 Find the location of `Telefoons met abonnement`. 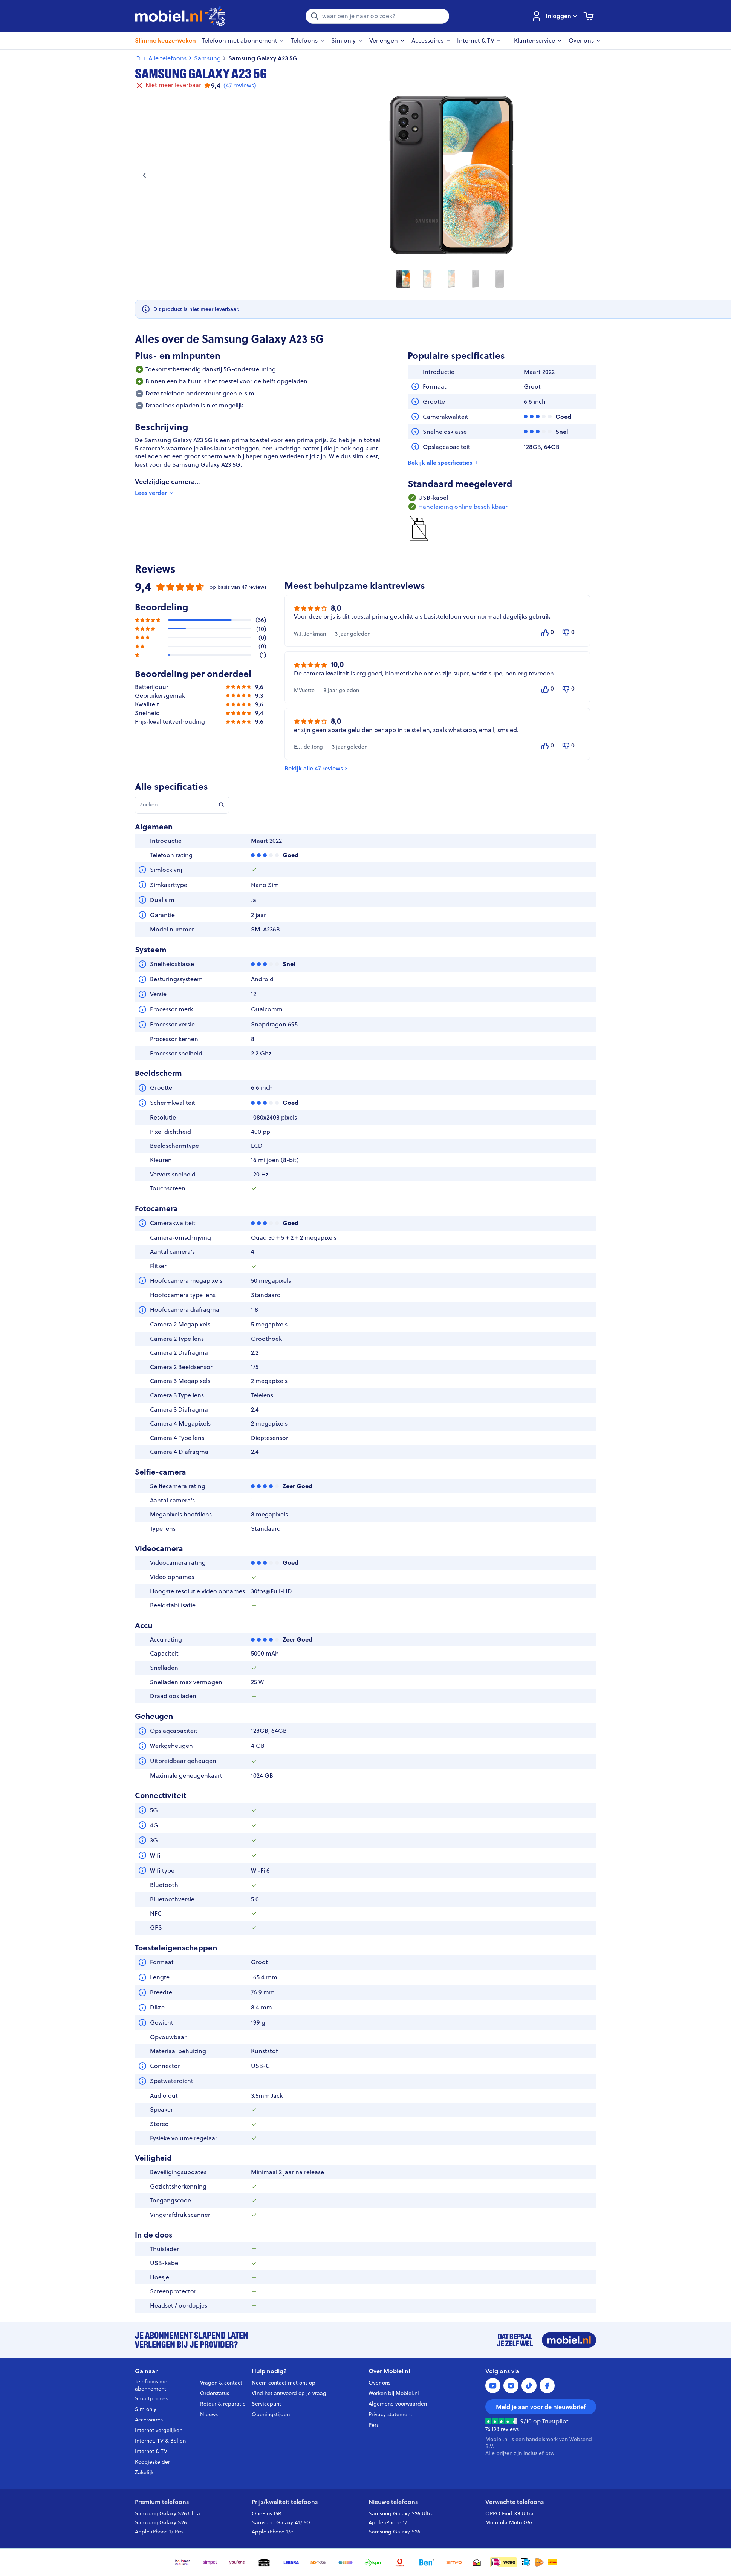

Telefoons met abonnement is located at coordinates (152, 2385).